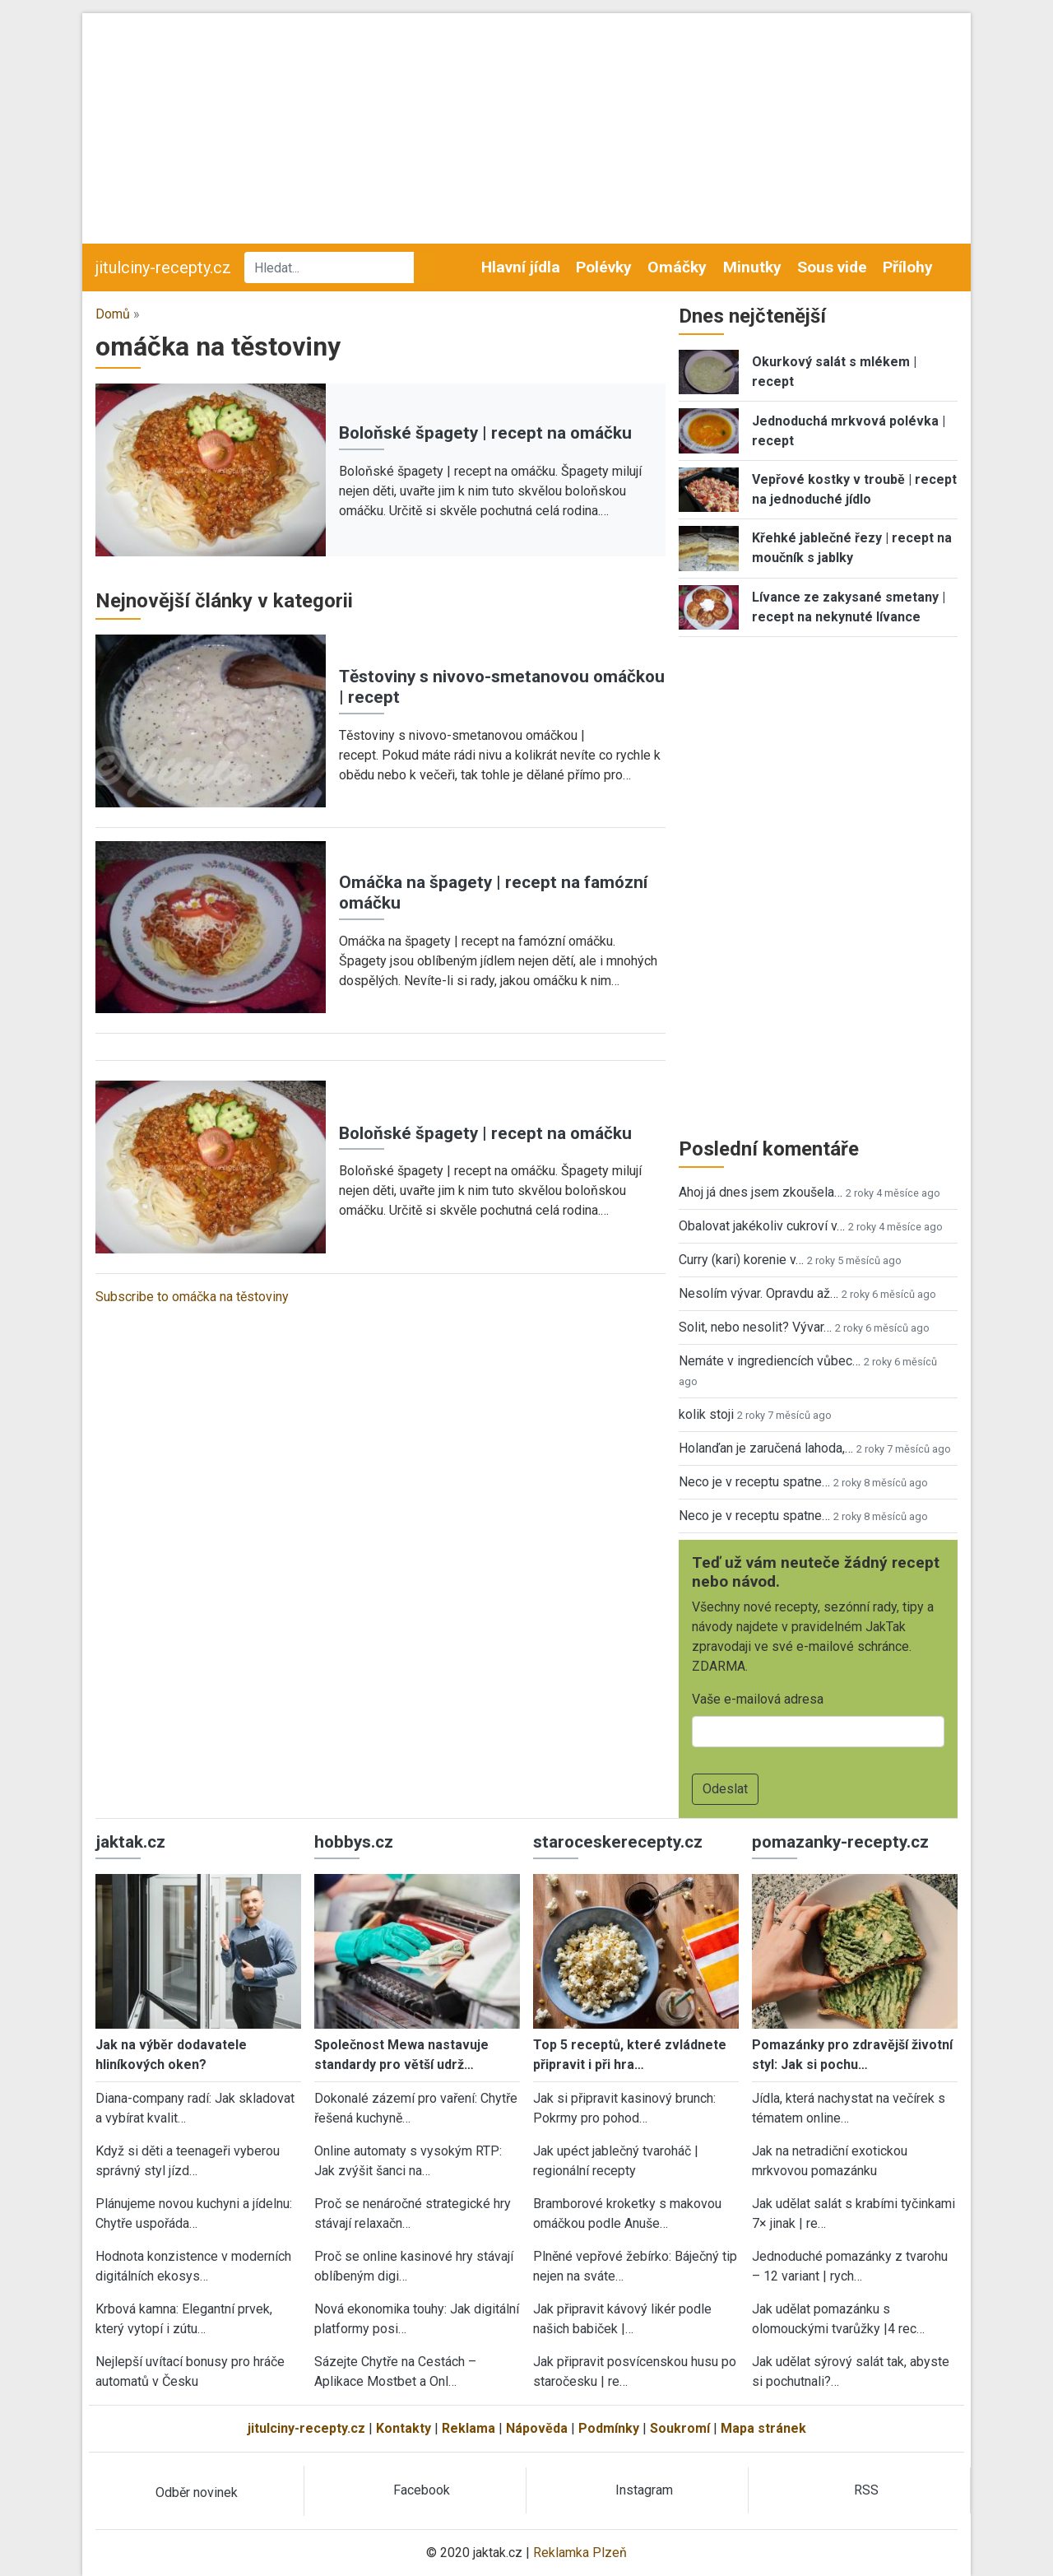 The width and height of the screenshot is (1053, 2576). What do you see at coordinates (706, 1414) in the screenshot?
I see `kolik stoji` at bounding box center [706, 1414].